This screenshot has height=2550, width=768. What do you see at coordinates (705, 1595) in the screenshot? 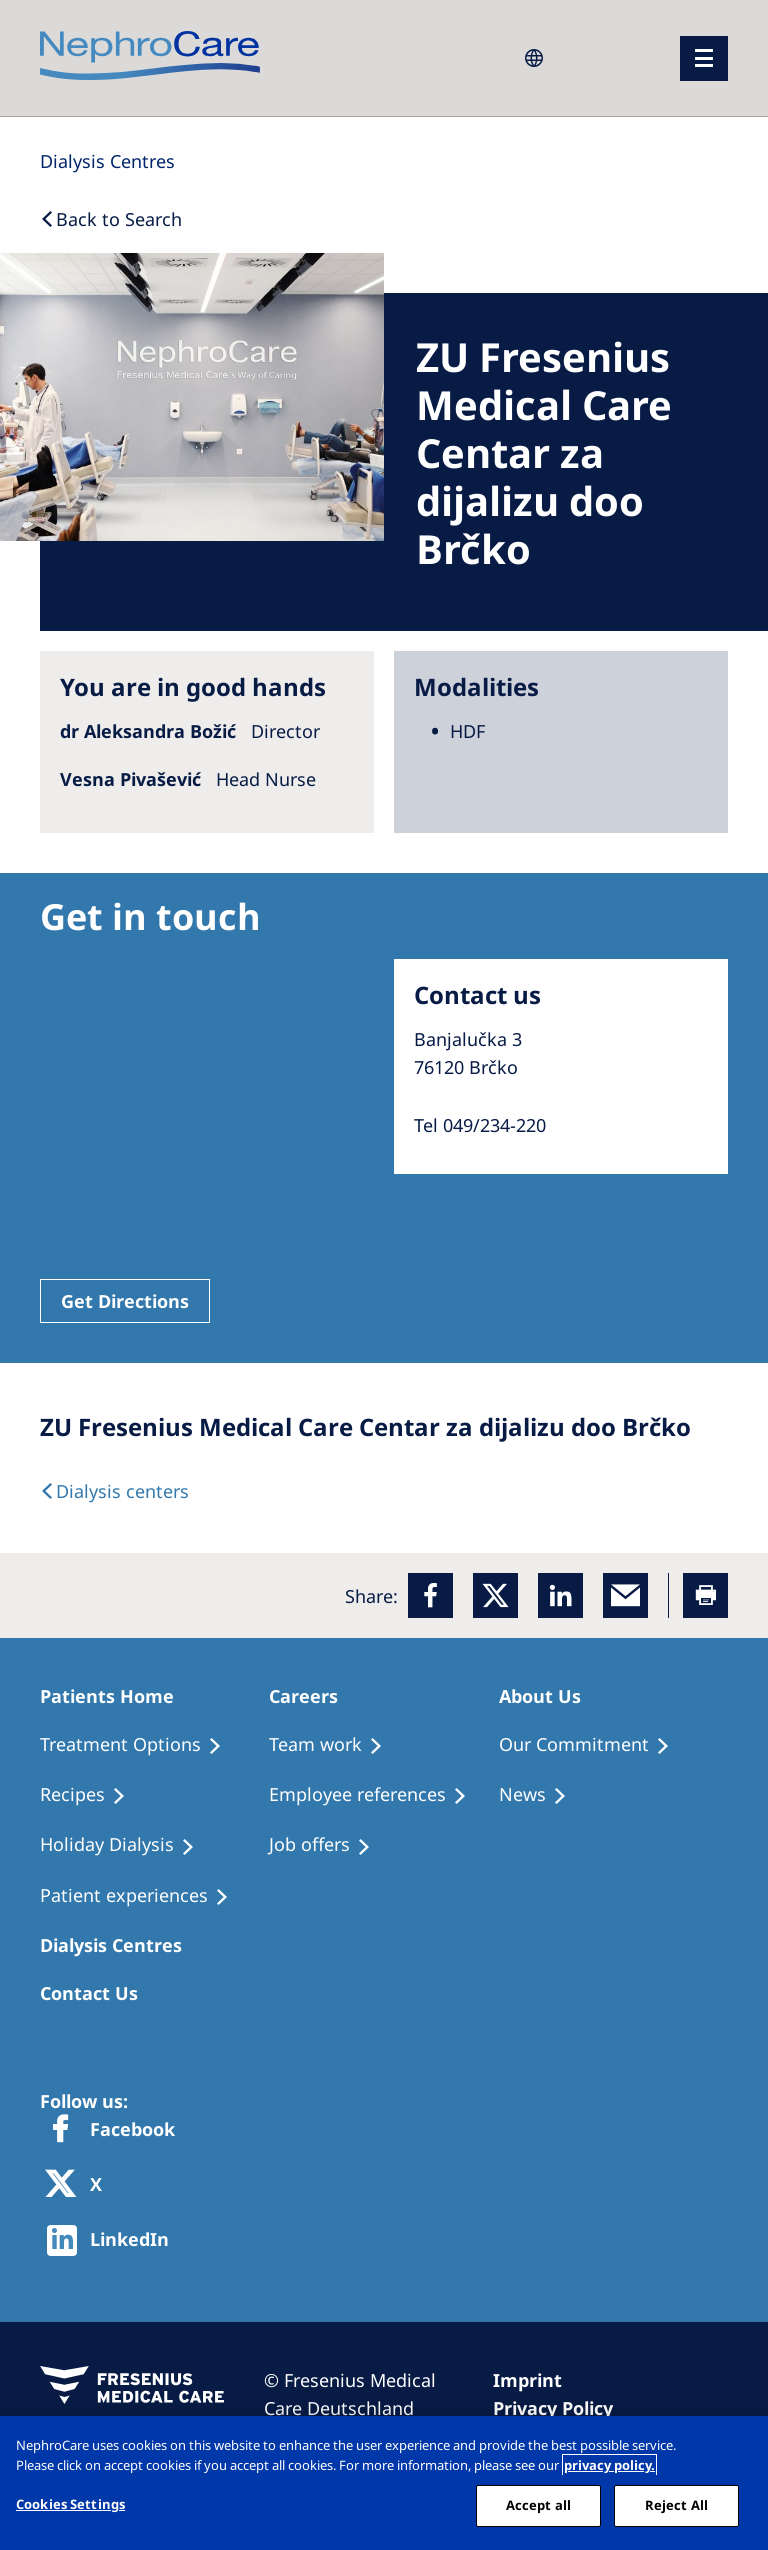
I see `[Printer]` at bounding box center [705, 1595].